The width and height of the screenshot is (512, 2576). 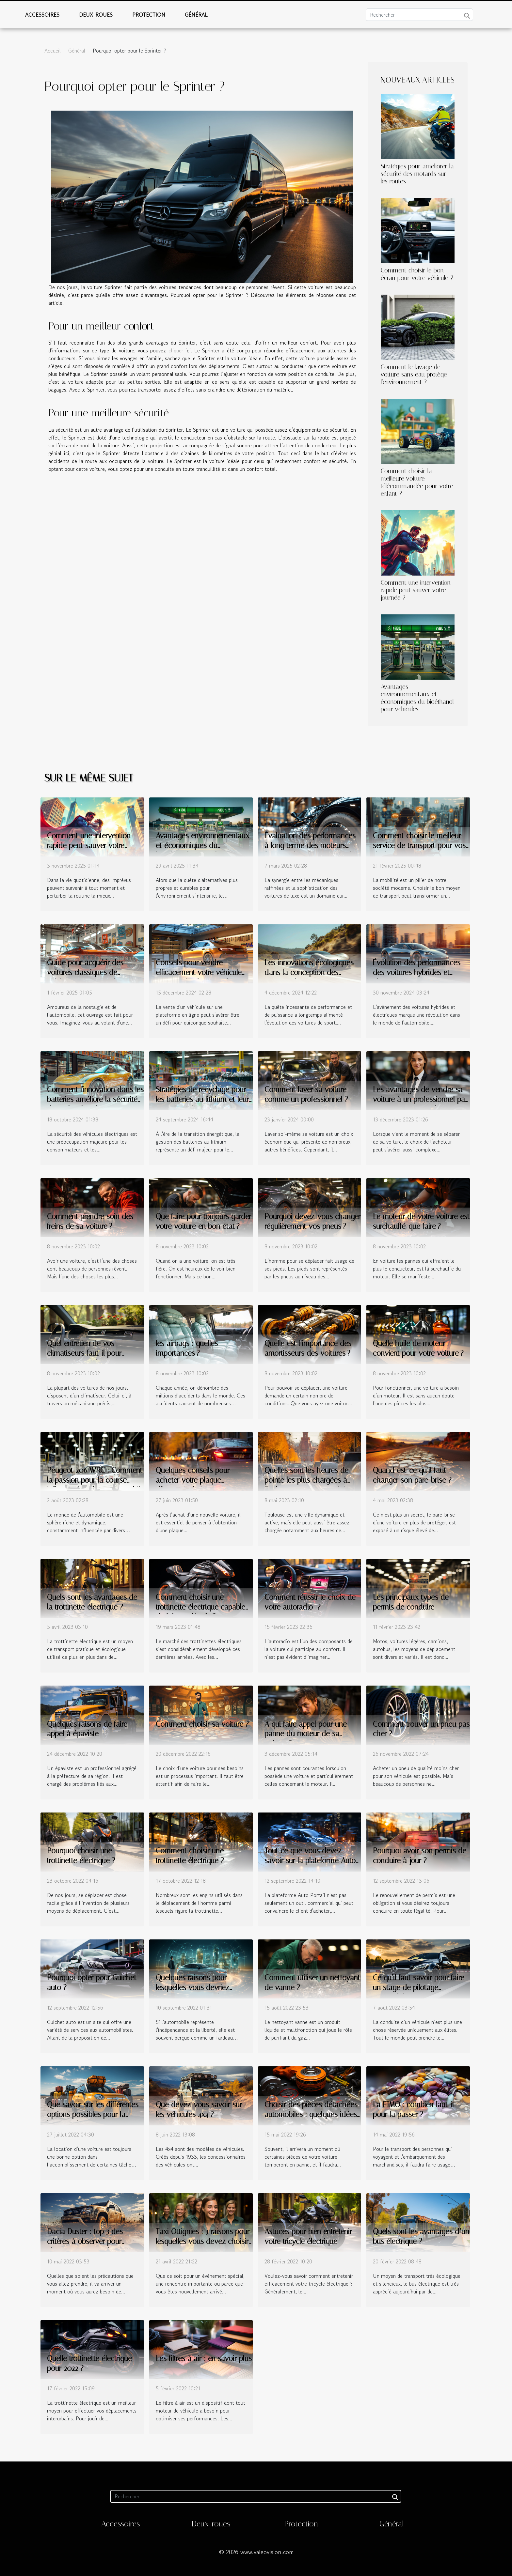 I want to click on Deux-roues, so click(x=96, y=15).